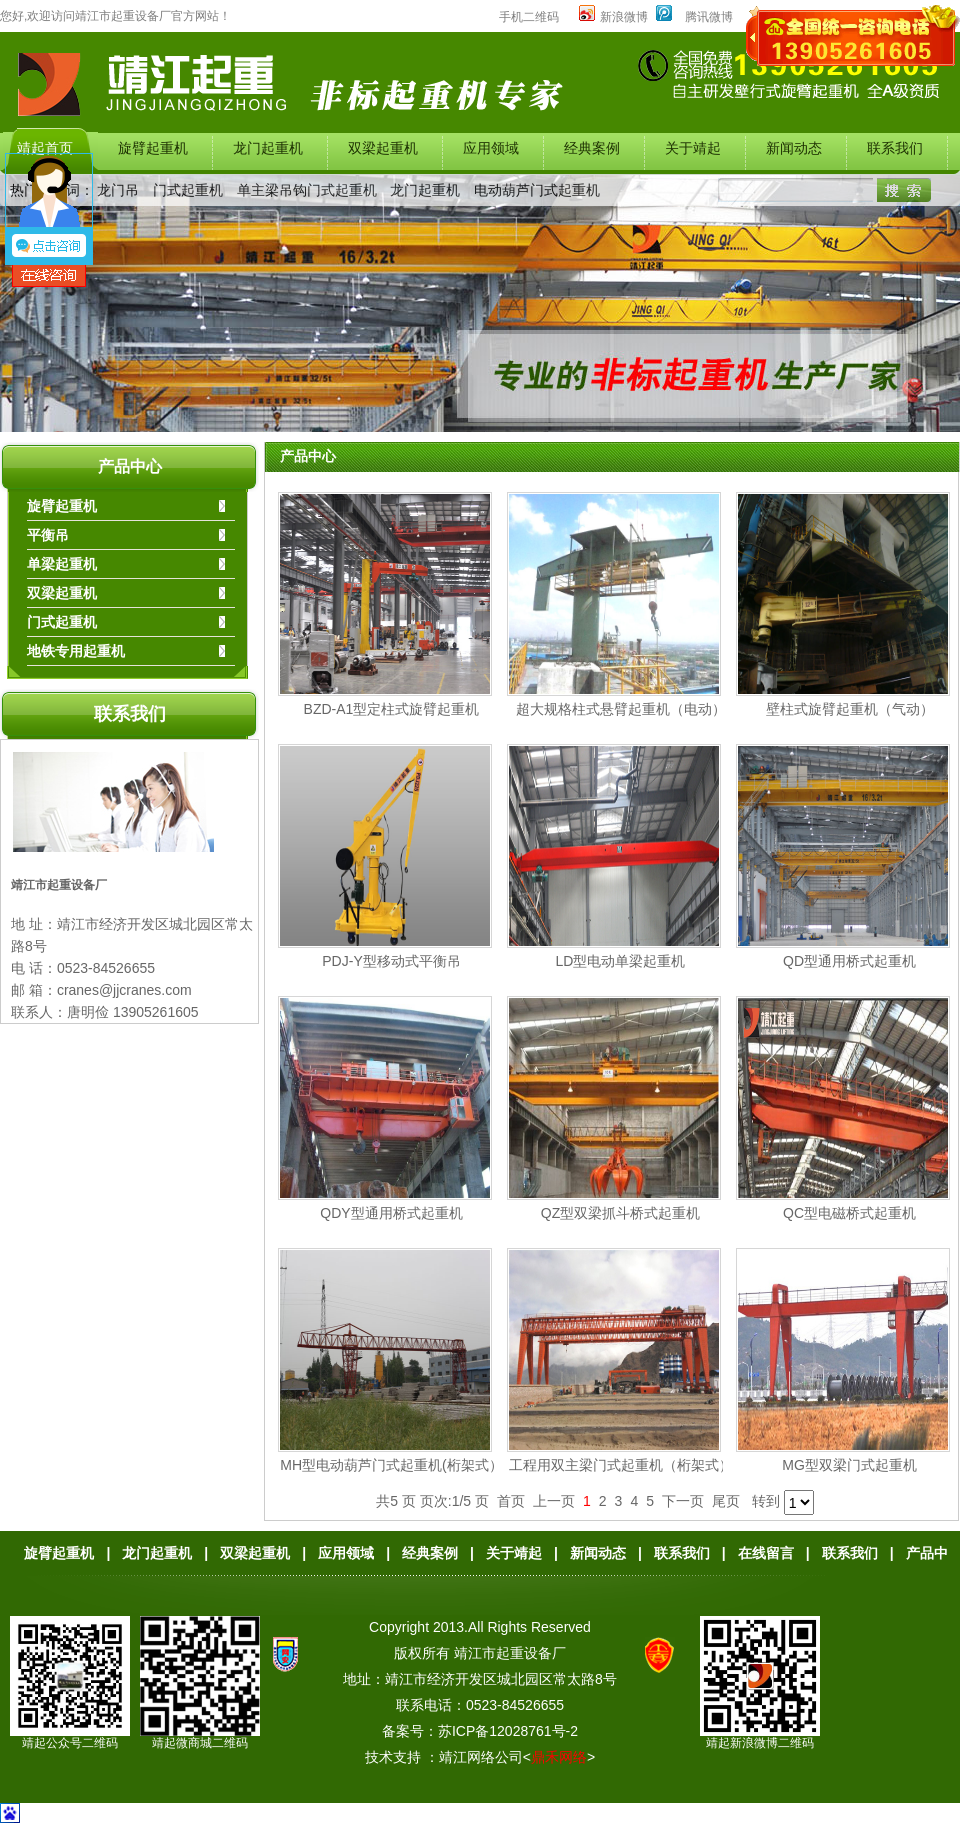  I want to click on 尾页, so click(726, 1501).